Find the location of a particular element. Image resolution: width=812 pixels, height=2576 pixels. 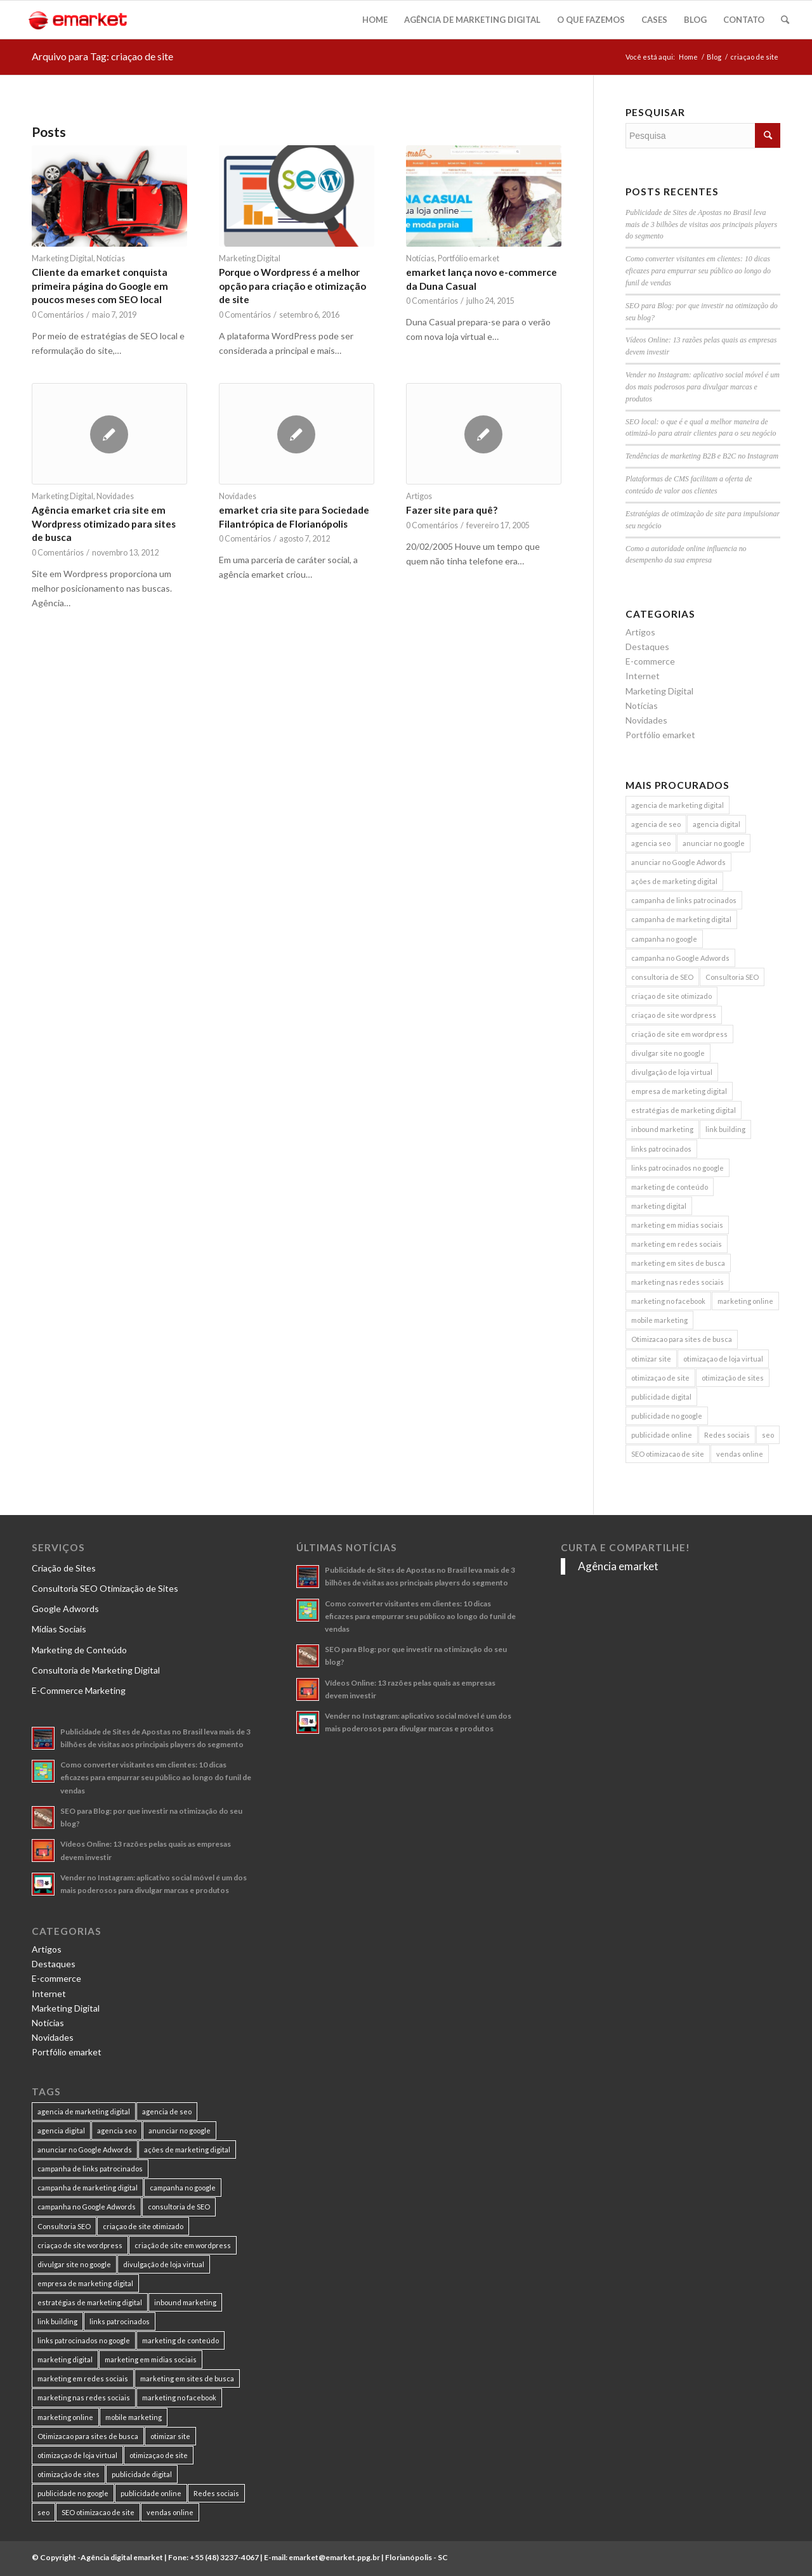

criaçao de site wordpress [criaçao de site wordpress (11 itens)] is located at coordinates (673, 1015).